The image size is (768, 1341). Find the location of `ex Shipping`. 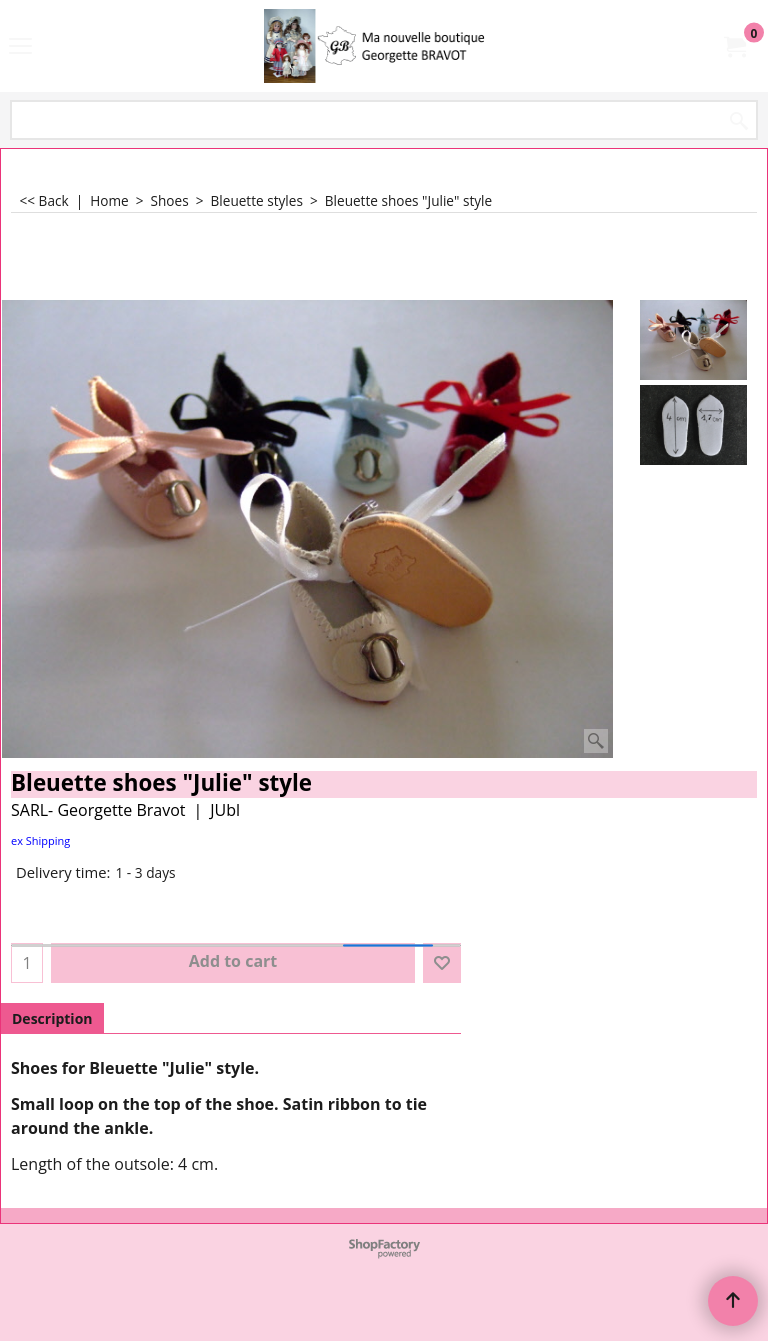

ex Shipping is located at coordinates (40, 840).